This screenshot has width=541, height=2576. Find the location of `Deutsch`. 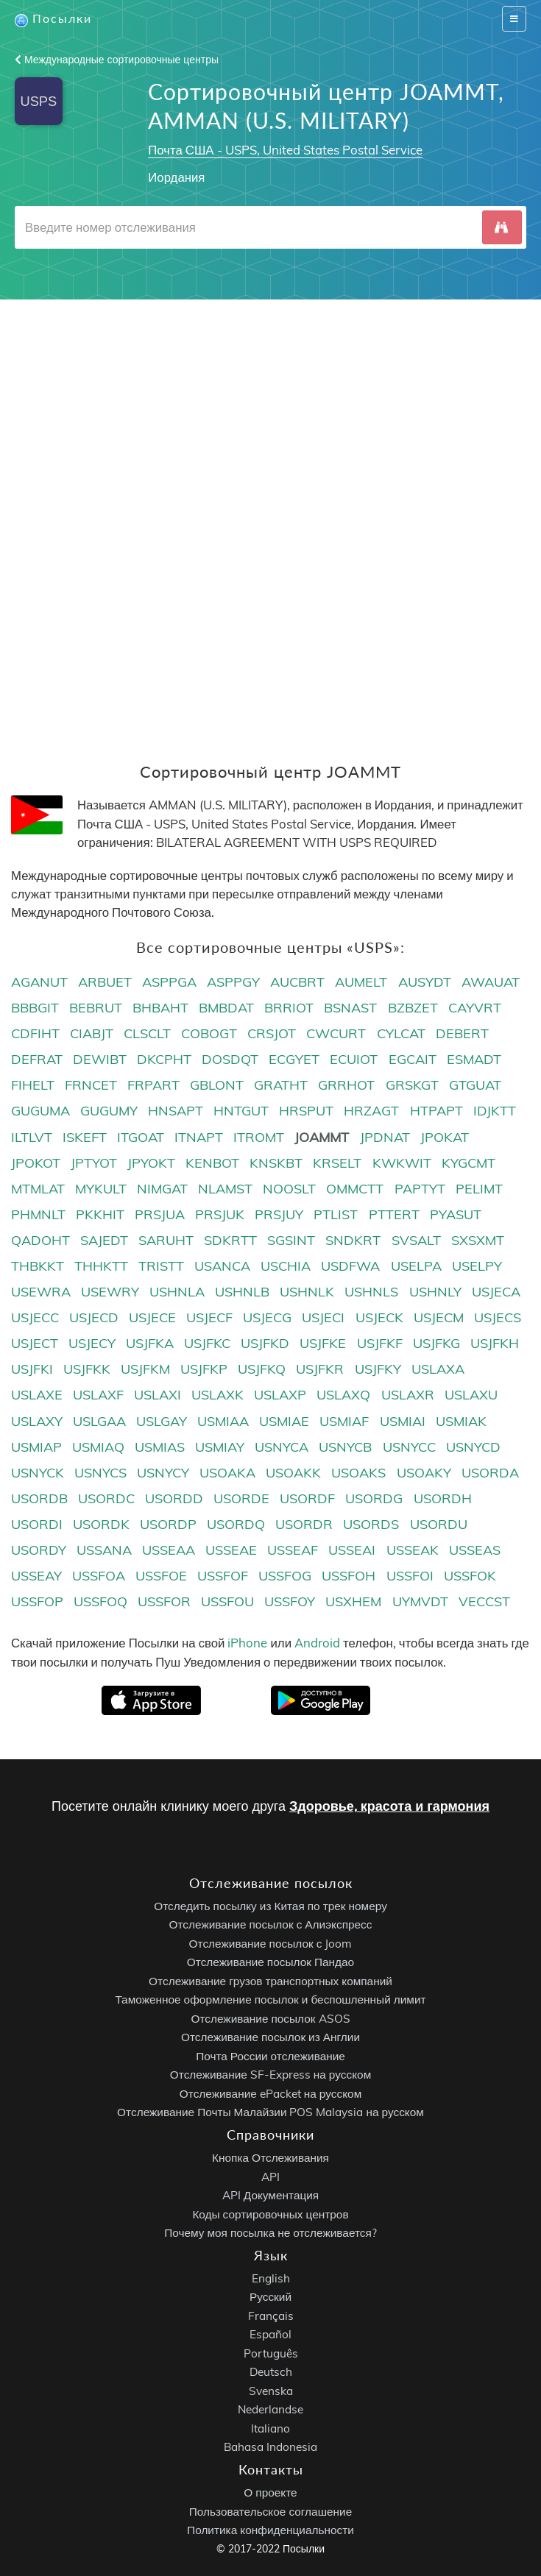

Deutsch is located at coordinates (271, 2372).